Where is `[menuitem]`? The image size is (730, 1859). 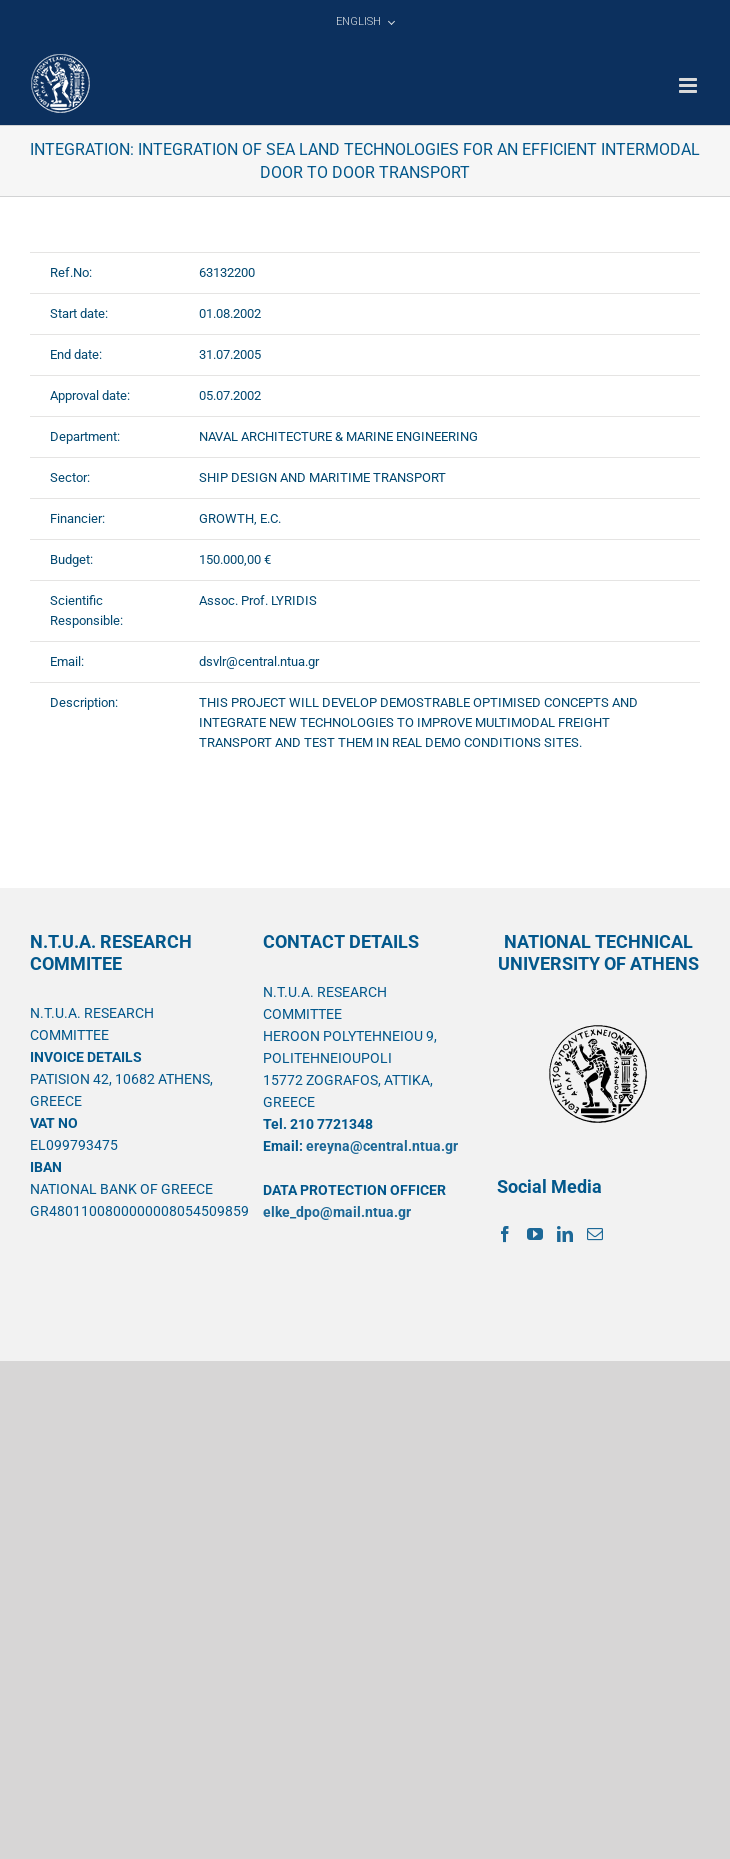 [menuitem] is located at coordinates (365, 22).